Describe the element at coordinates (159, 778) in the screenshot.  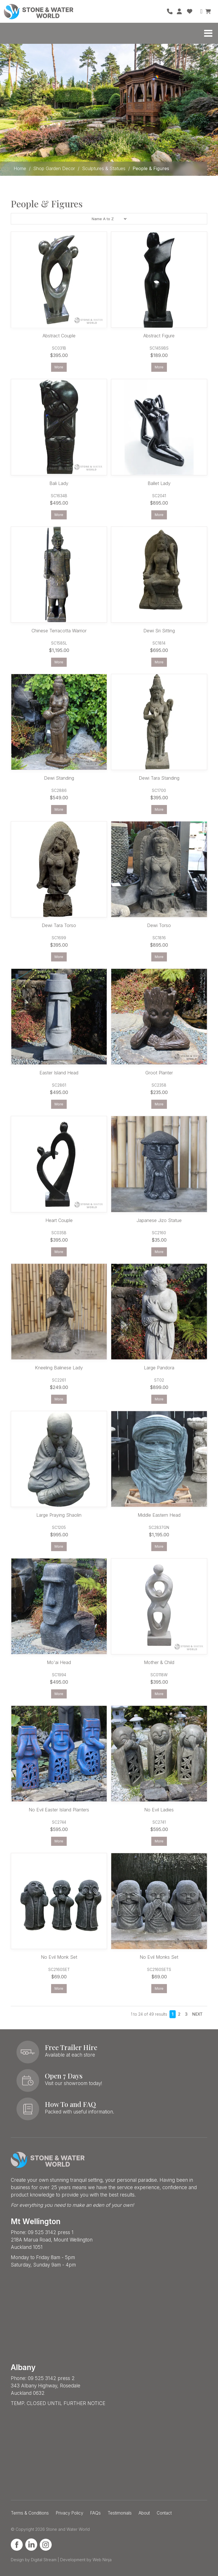
I see `Dewi Tara Standing` at that location.